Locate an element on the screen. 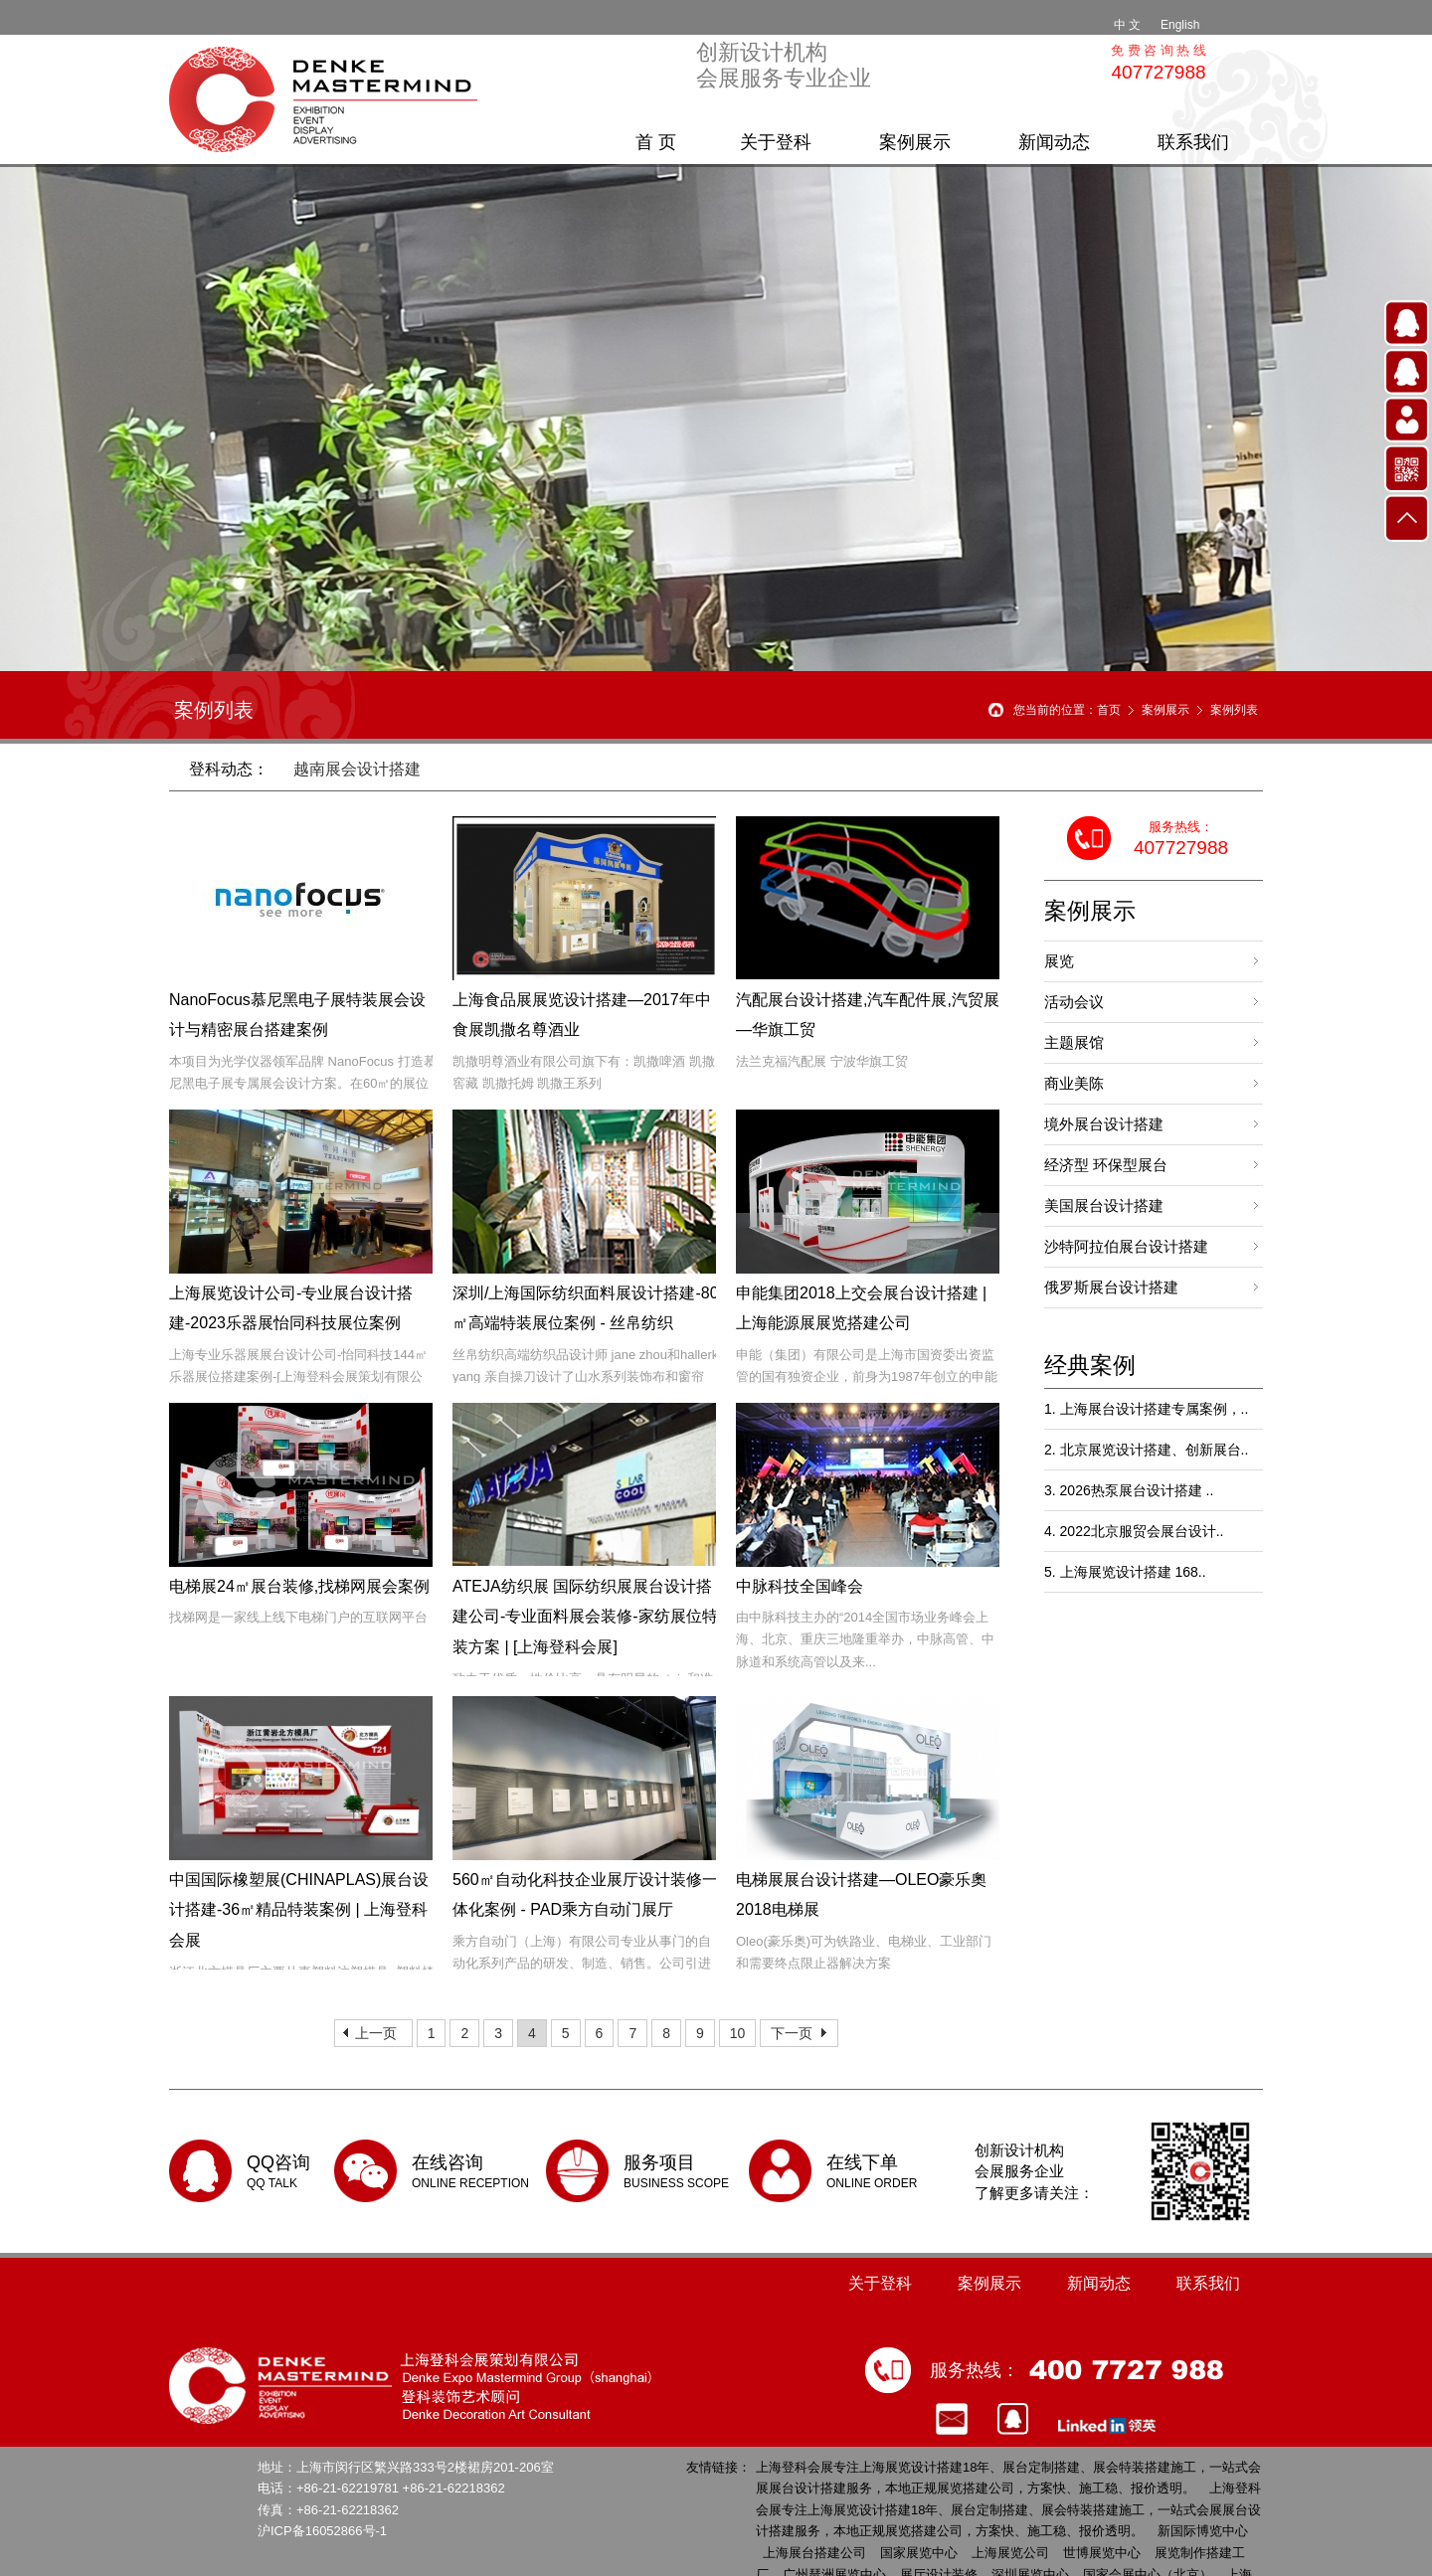 This screenshot has width=1432, height=2576. 4. 2022北京服贸会展台设计.. is located at coordinates (1134, 1531).